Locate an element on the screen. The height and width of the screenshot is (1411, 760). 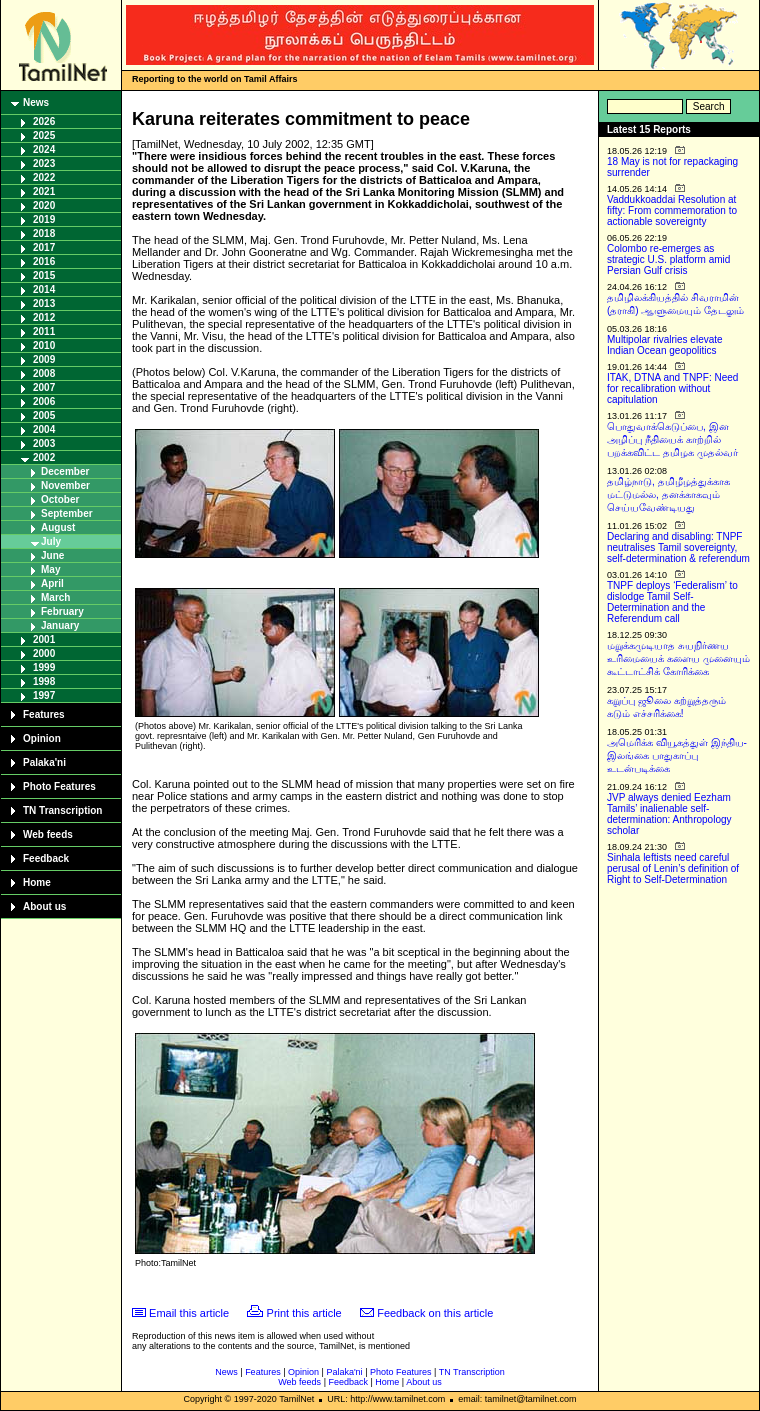
Sinhala leftists need careful perusal of Lenin’s definition of Right to Self-Determination is located at coordinates (673, 868).